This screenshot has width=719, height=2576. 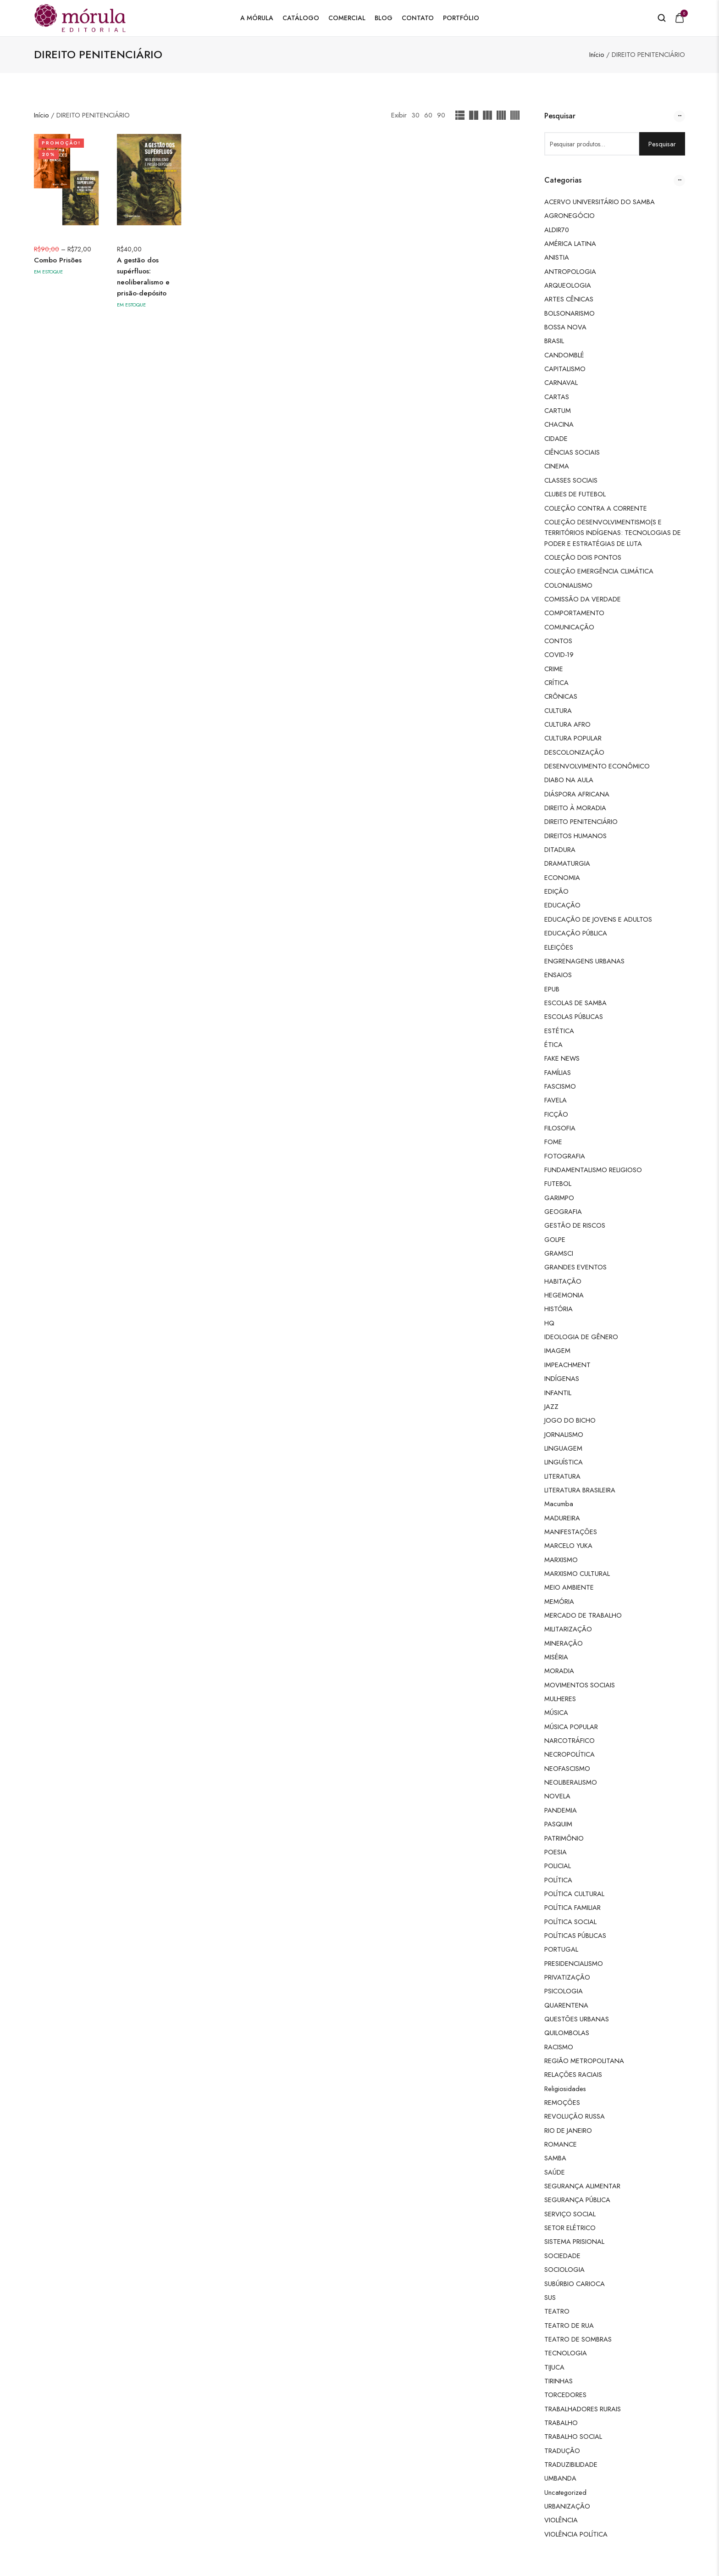 I want to click on NARCOTRÁFICO, so click(x=569, y=1740).